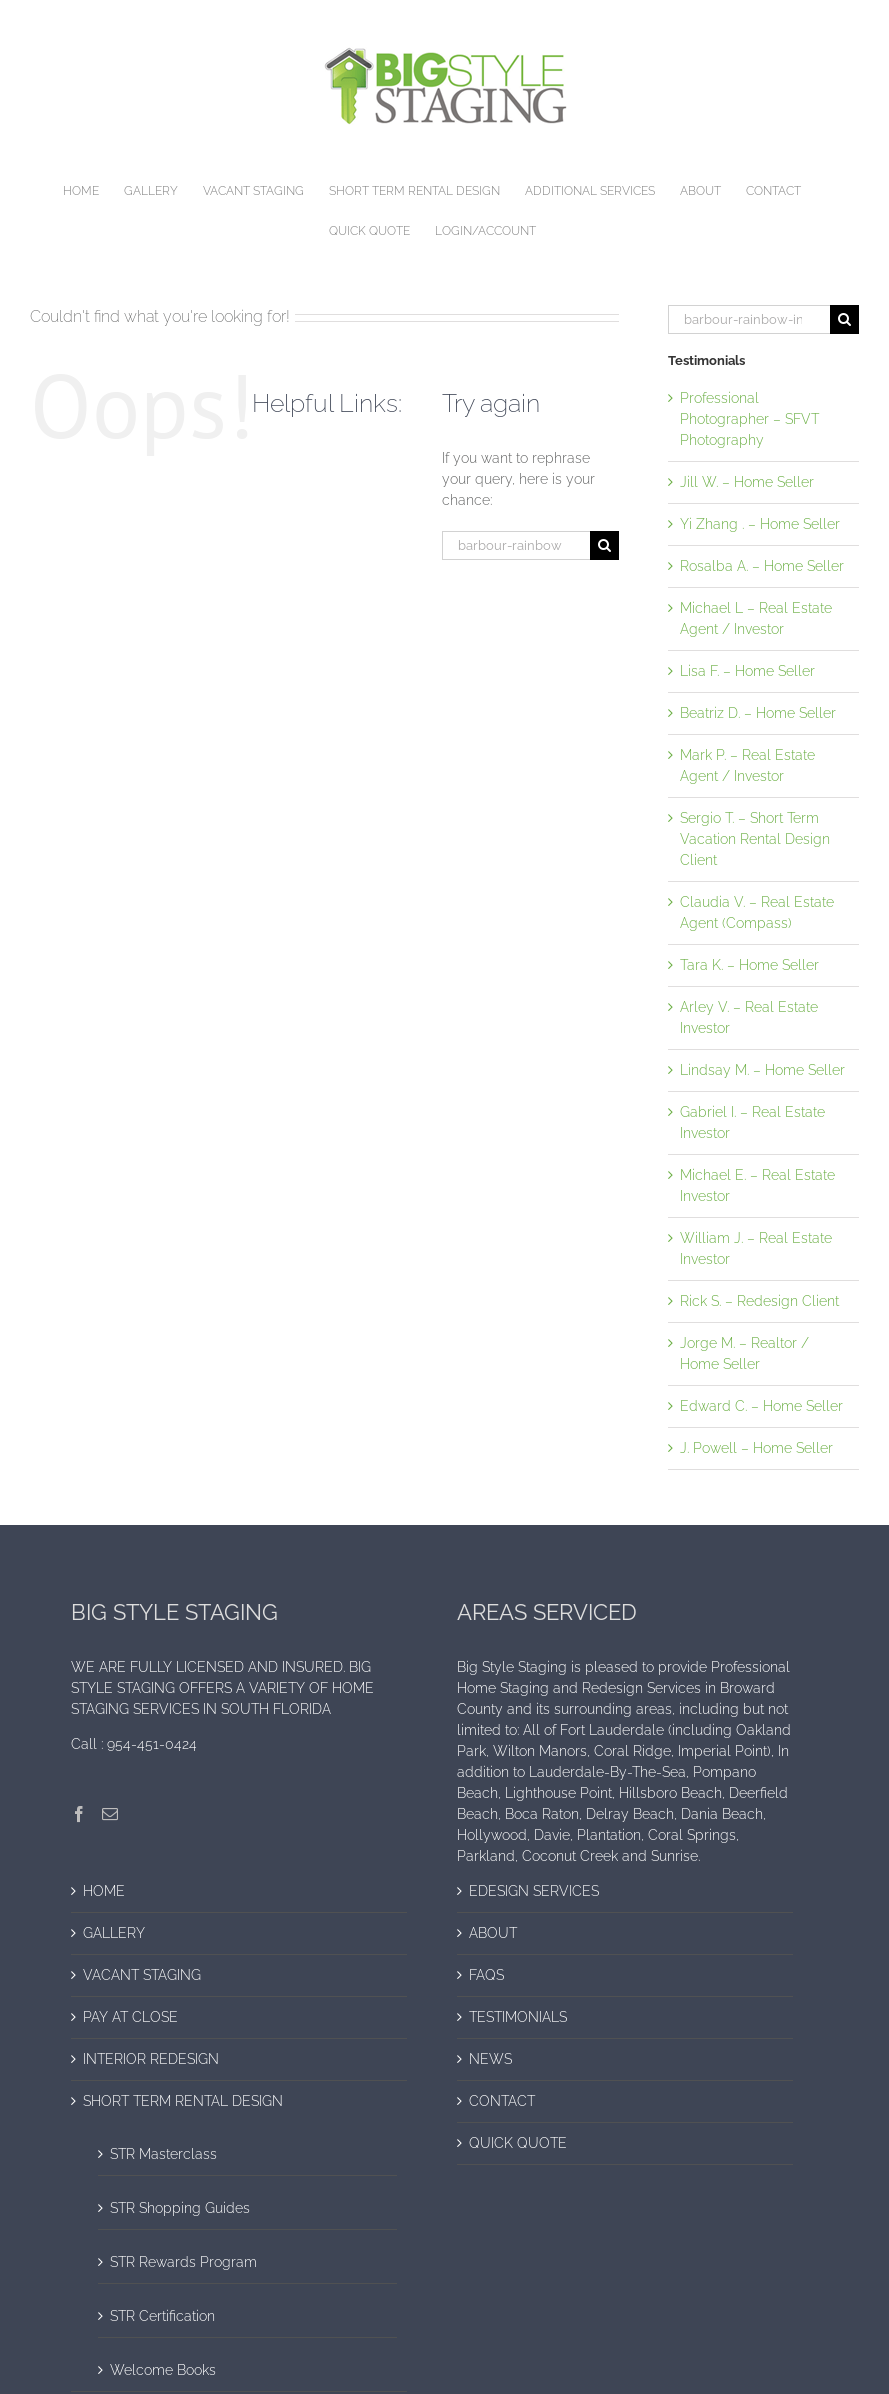  Describe the element at coordinates (747, 671) in the screenshot. I see `Lisa F. – Home Seller` at that location.